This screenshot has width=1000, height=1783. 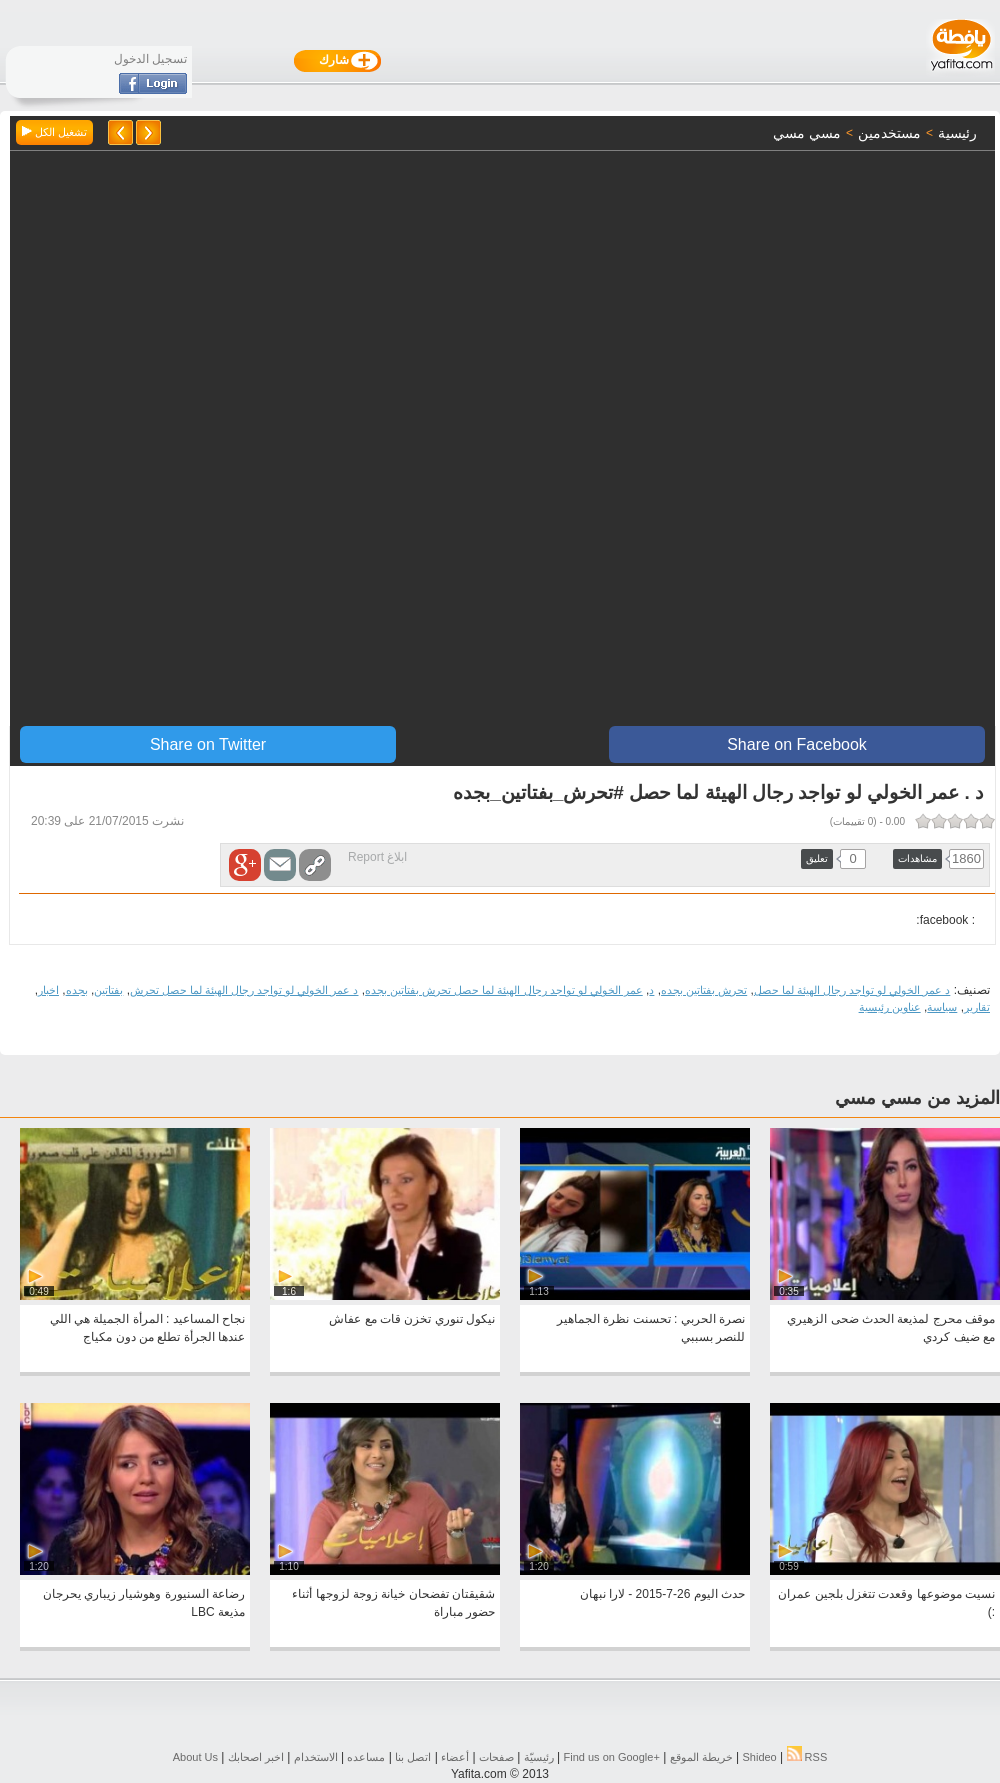 What do you see at coordinates (701, 1757) in the screenshot?
I see `خريطة الموقع` at bounding box center [701, 1757].